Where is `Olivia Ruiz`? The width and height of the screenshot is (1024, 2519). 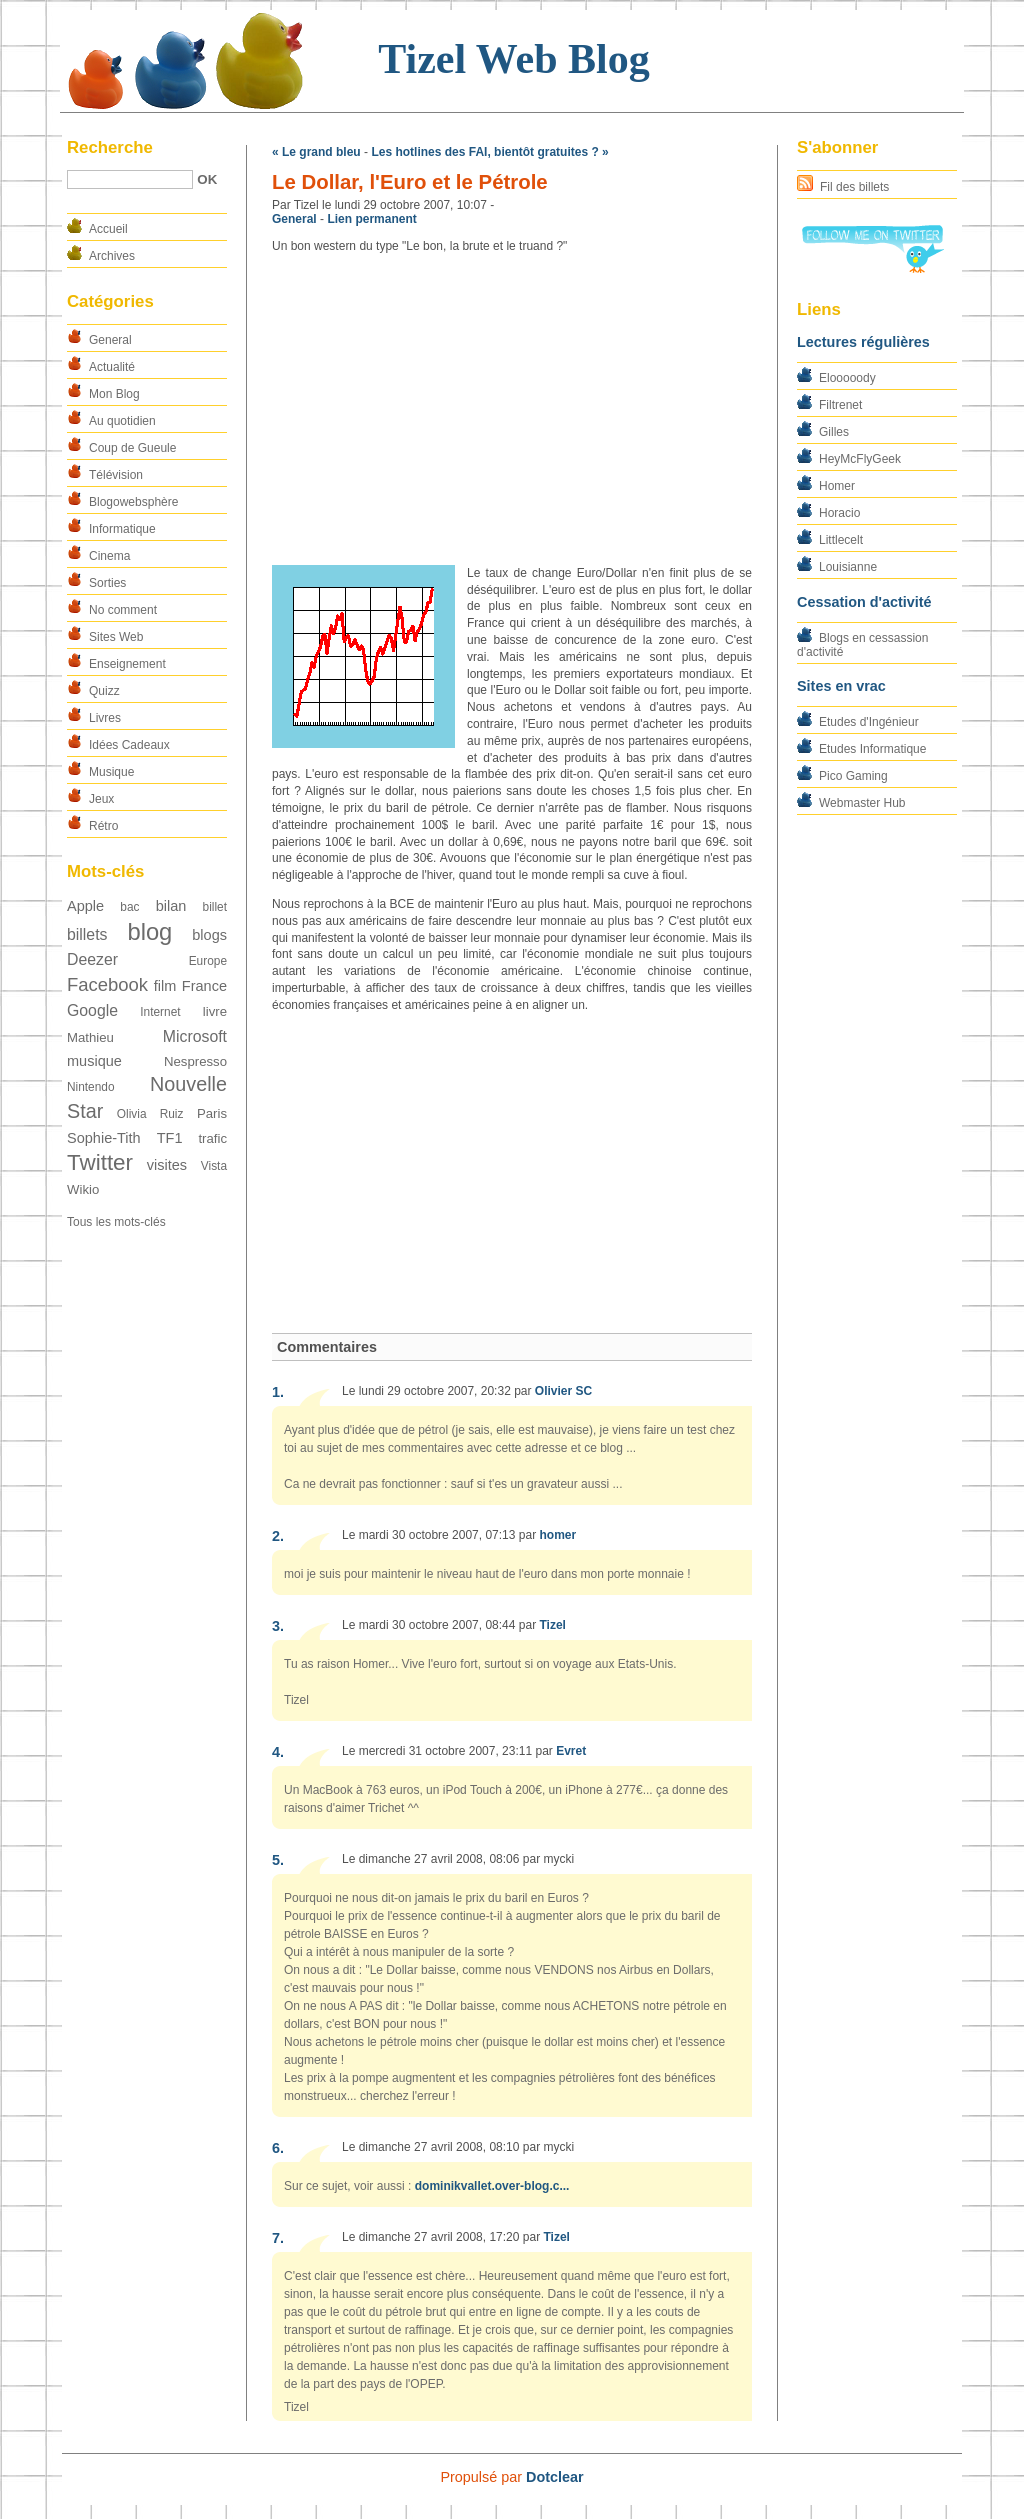
Olivia Ruiz is located at coordinates (150, 1114).